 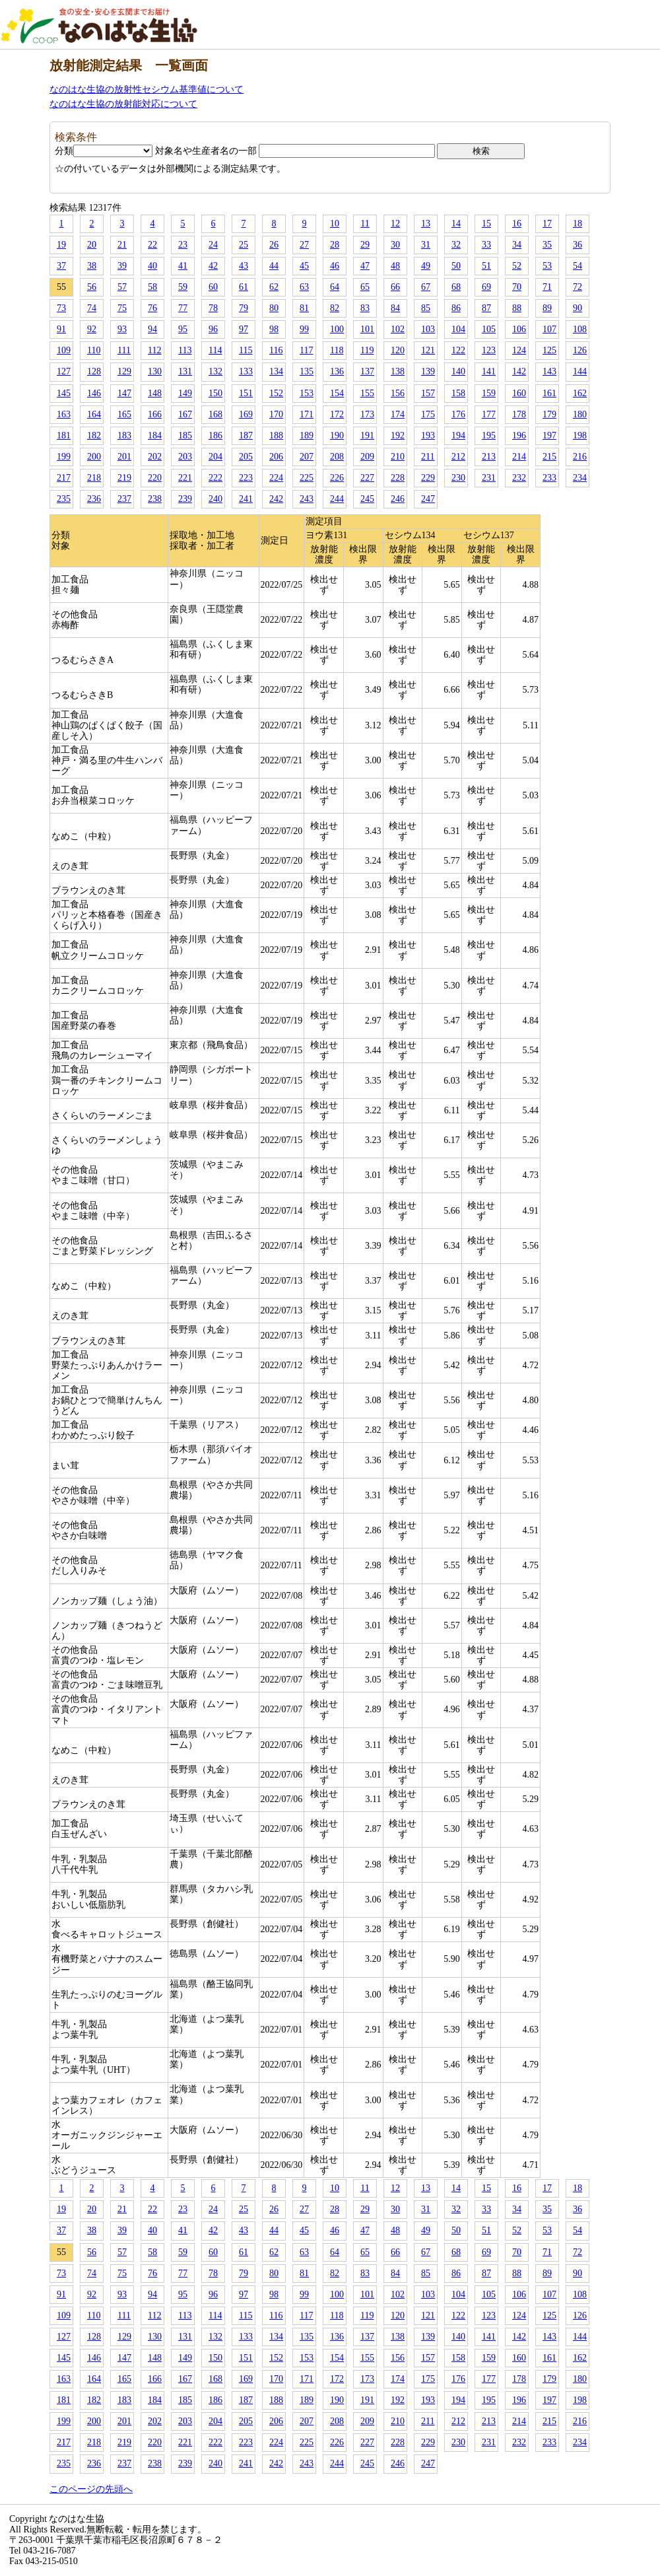 I want to click on 210, so click(x=398, y=457).